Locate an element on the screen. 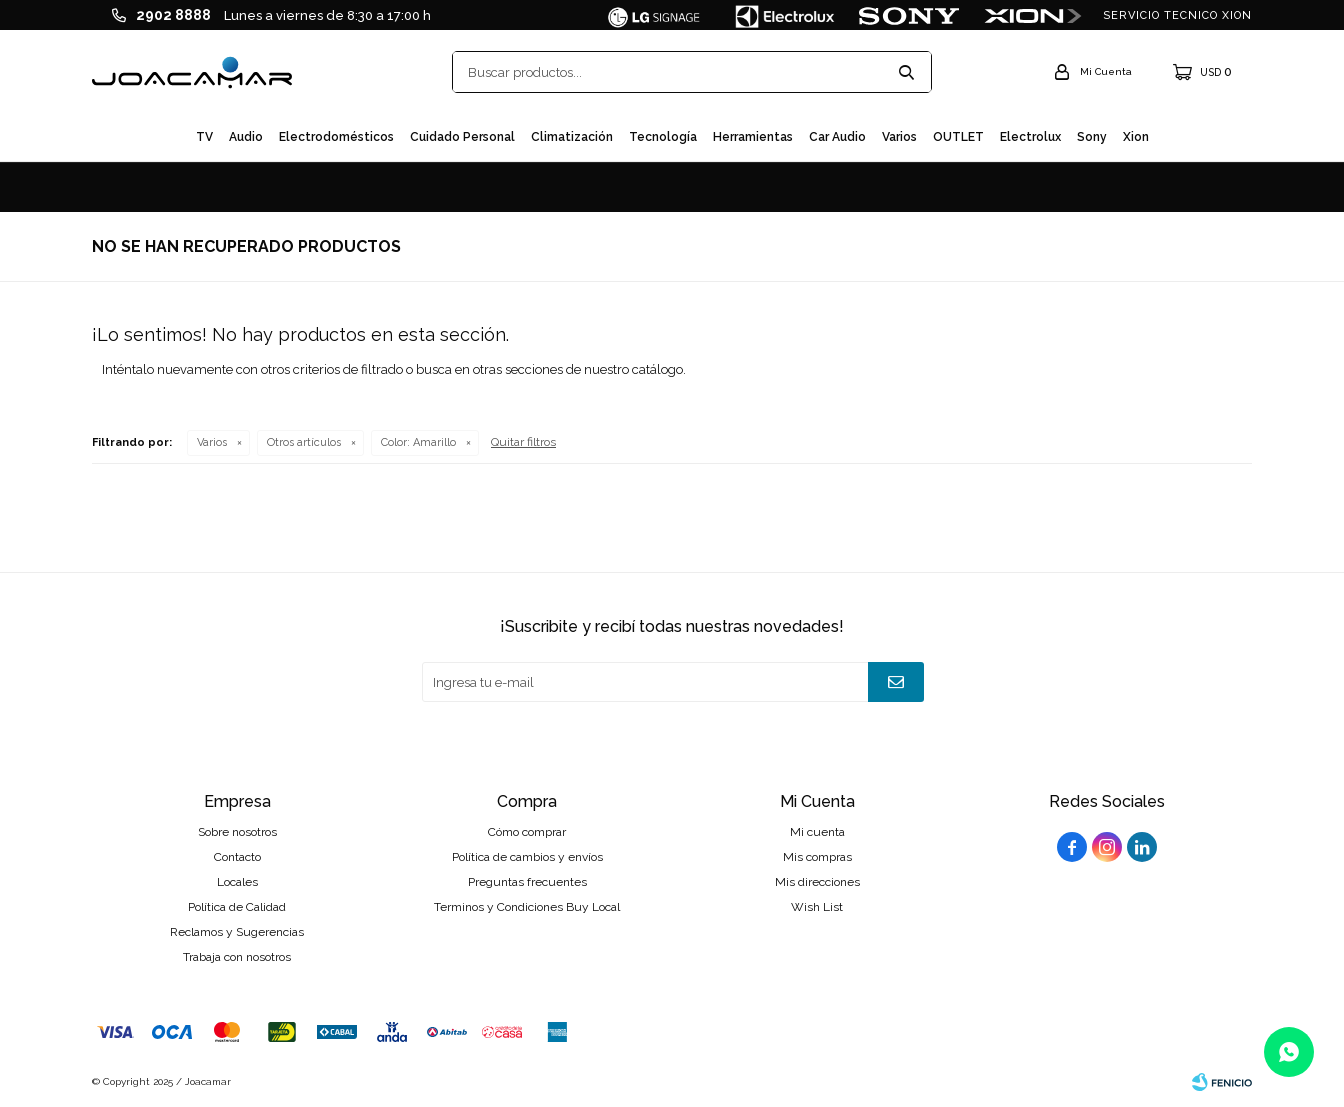  Varios is located at coordinates (899, 137).